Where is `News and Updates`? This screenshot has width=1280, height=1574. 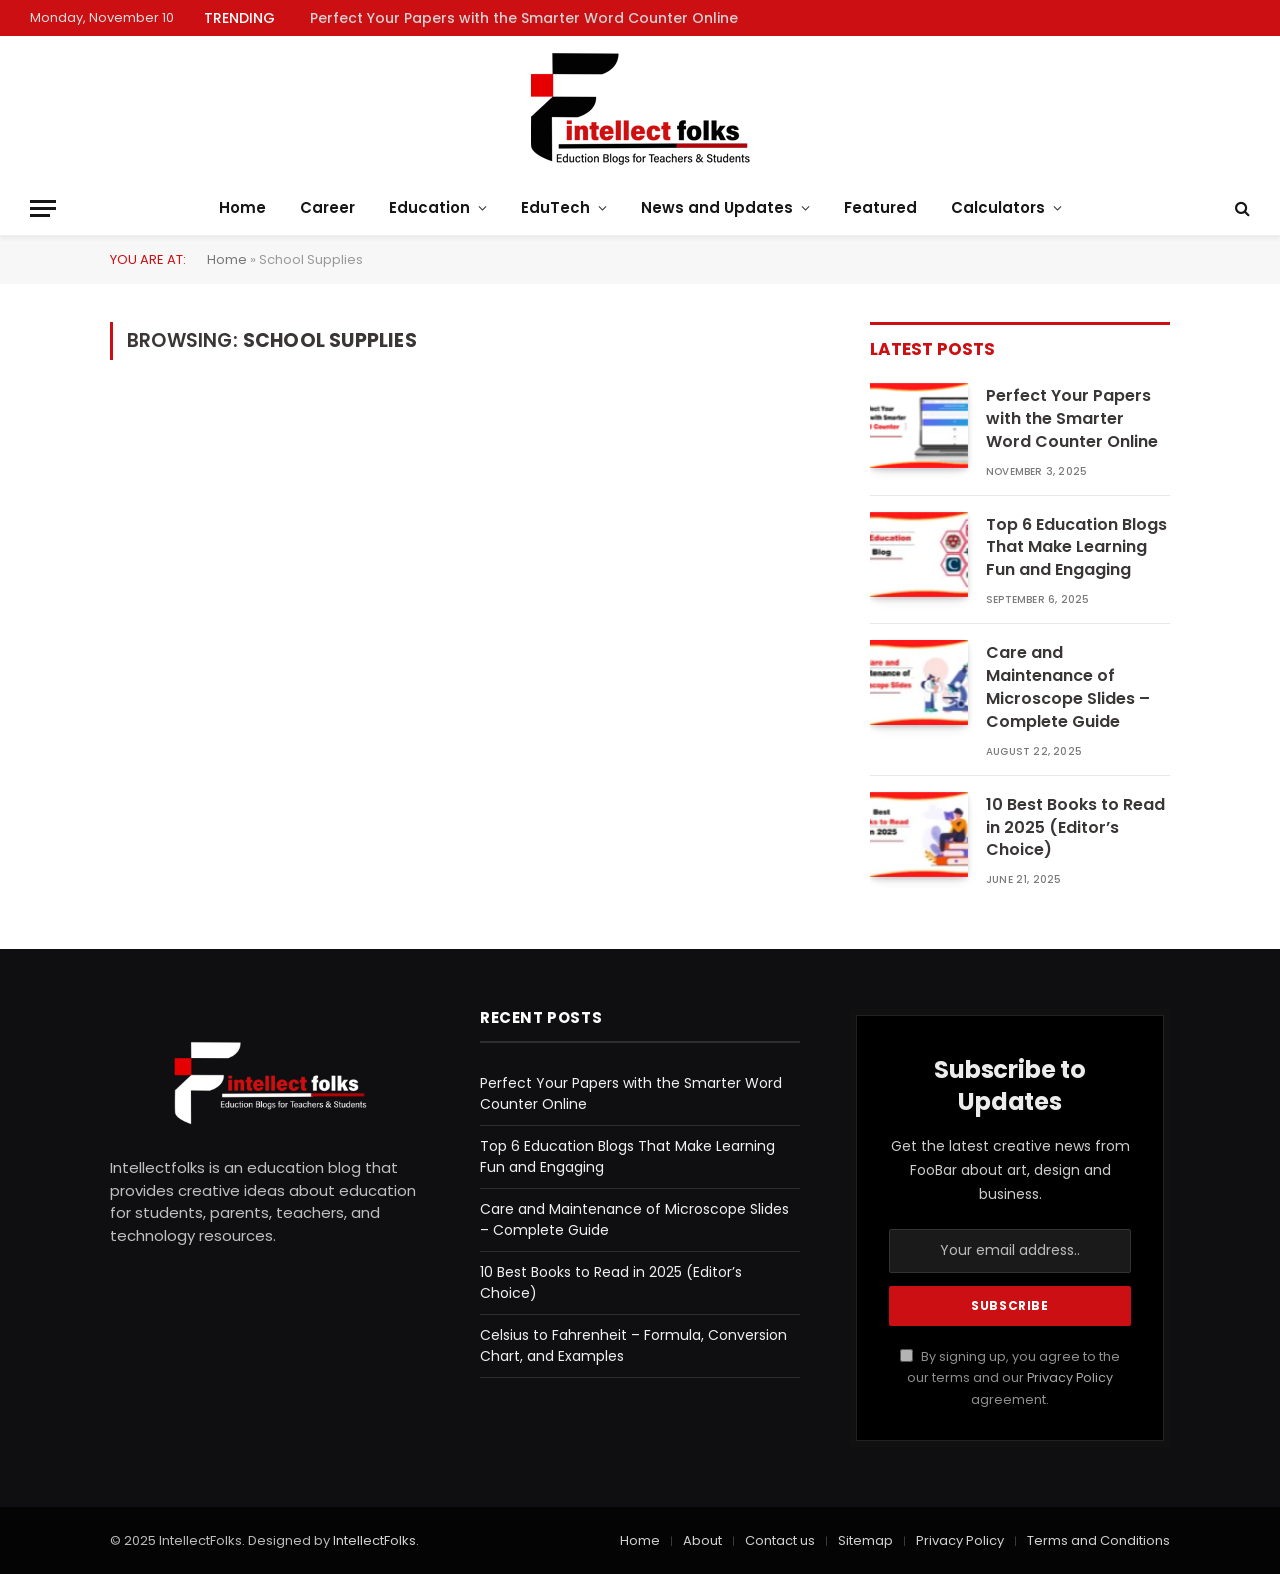 News and Updates is located at coordinates (717, 207).